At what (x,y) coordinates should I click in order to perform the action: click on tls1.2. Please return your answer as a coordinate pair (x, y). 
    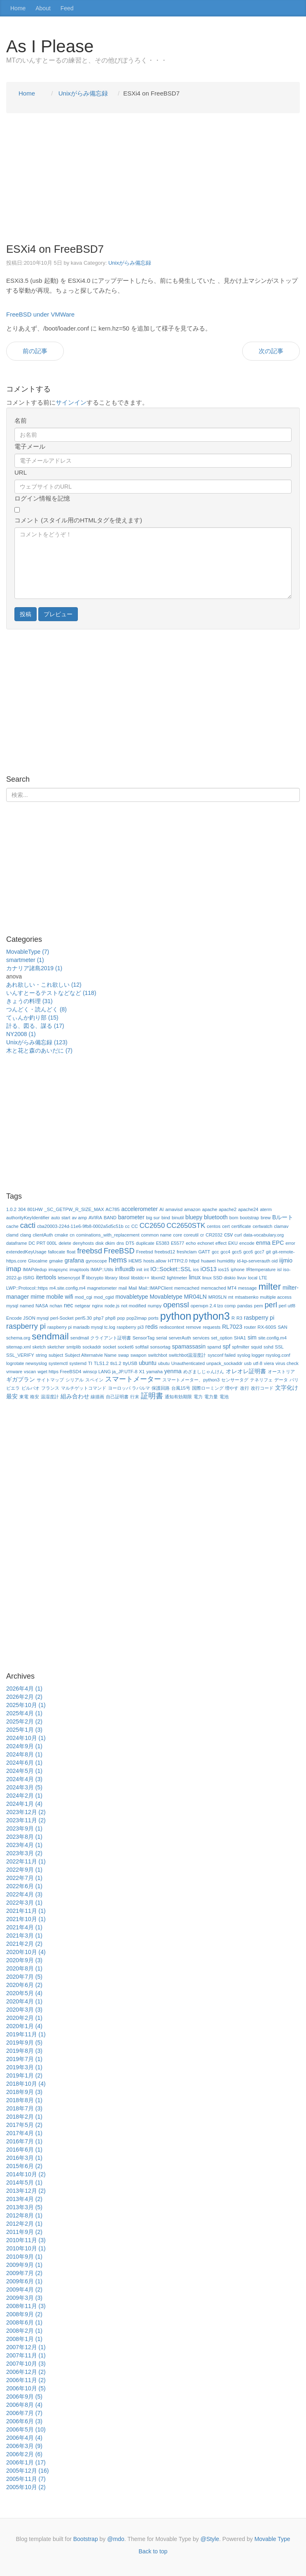
    Looking at the image, I should click on (115, 1363).